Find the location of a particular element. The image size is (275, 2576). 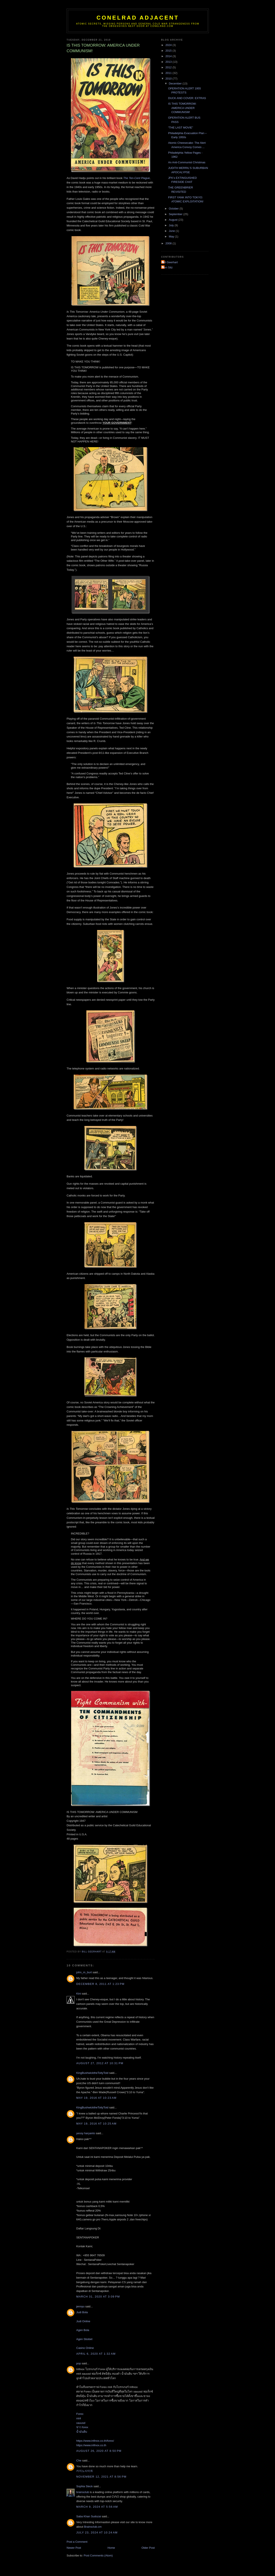

August is located at coordinates (173, 219).